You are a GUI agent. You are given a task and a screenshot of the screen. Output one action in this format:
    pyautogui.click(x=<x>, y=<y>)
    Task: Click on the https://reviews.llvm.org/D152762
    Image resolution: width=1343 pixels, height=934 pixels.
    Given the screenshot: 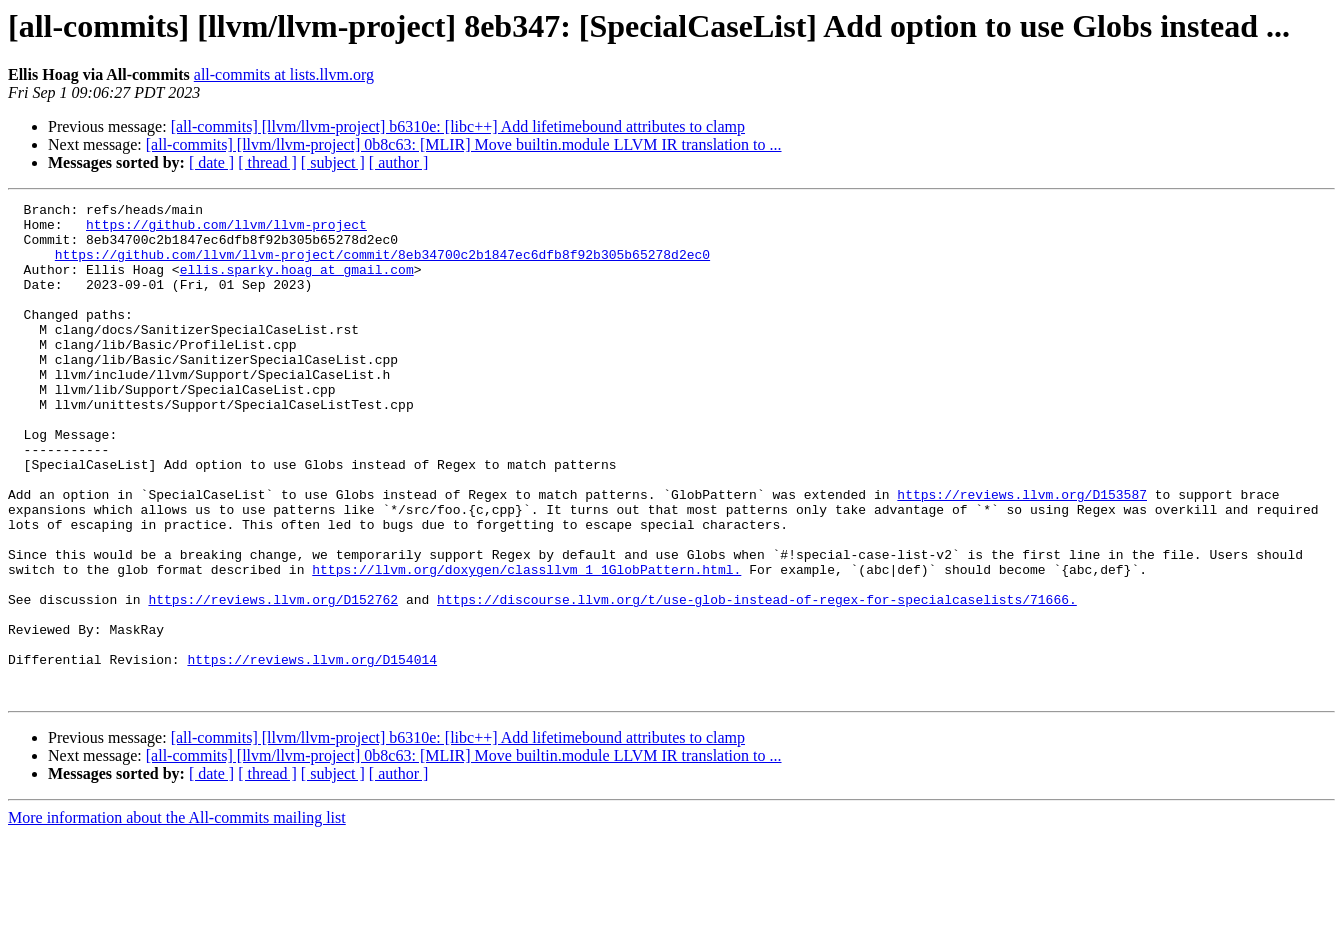 What is the action you would take?
    pyautogui.click(x=273, y=680)
    